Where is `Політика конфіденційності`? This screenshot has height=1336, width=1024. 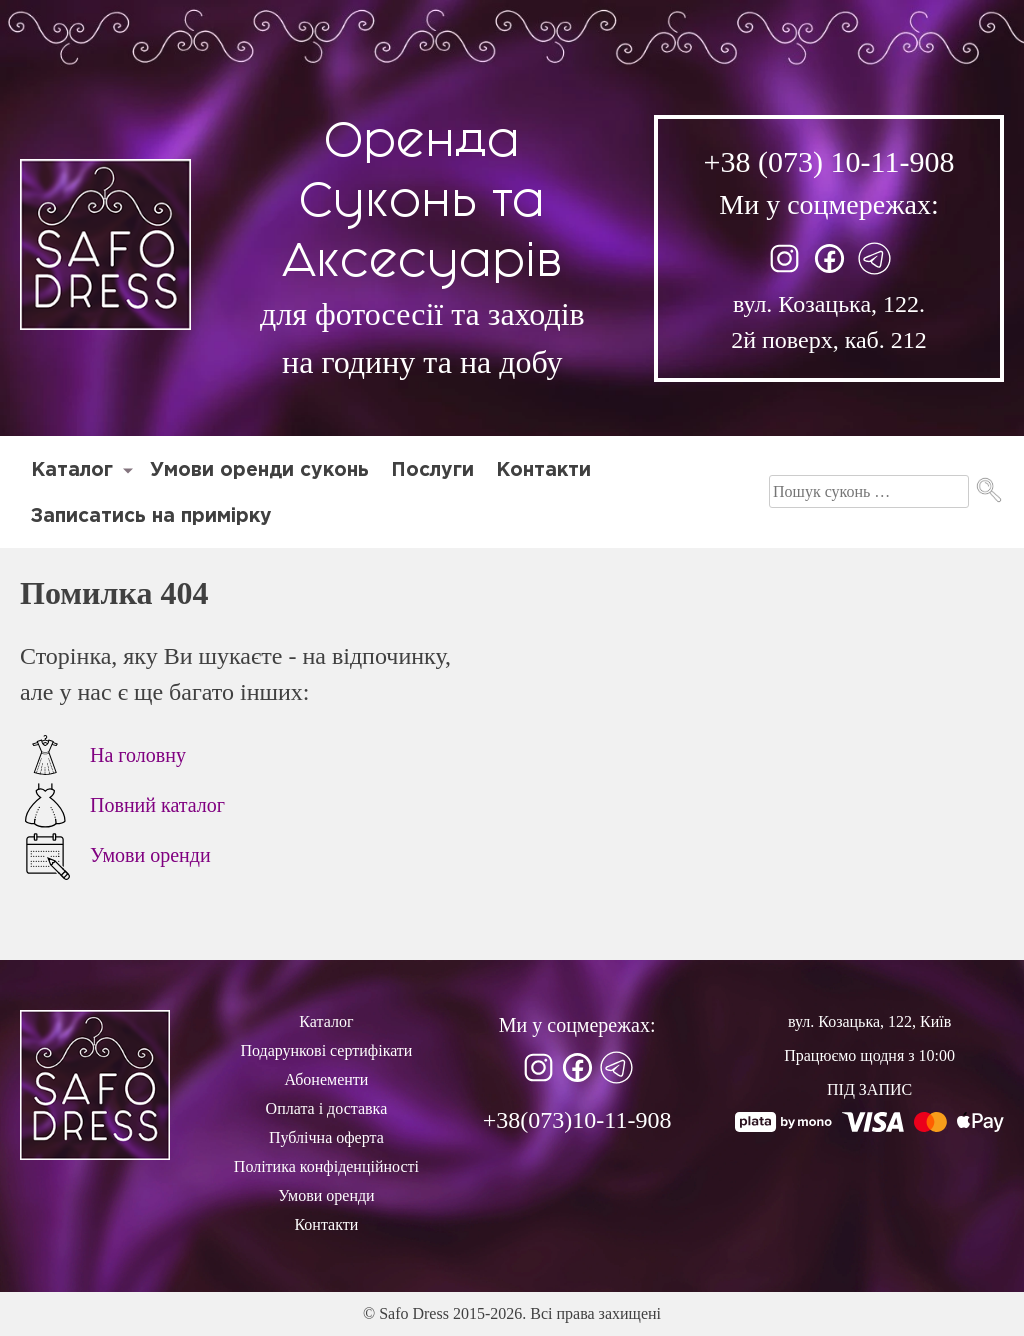
Політика конфіденційності is located at coordinates (326, 1166).